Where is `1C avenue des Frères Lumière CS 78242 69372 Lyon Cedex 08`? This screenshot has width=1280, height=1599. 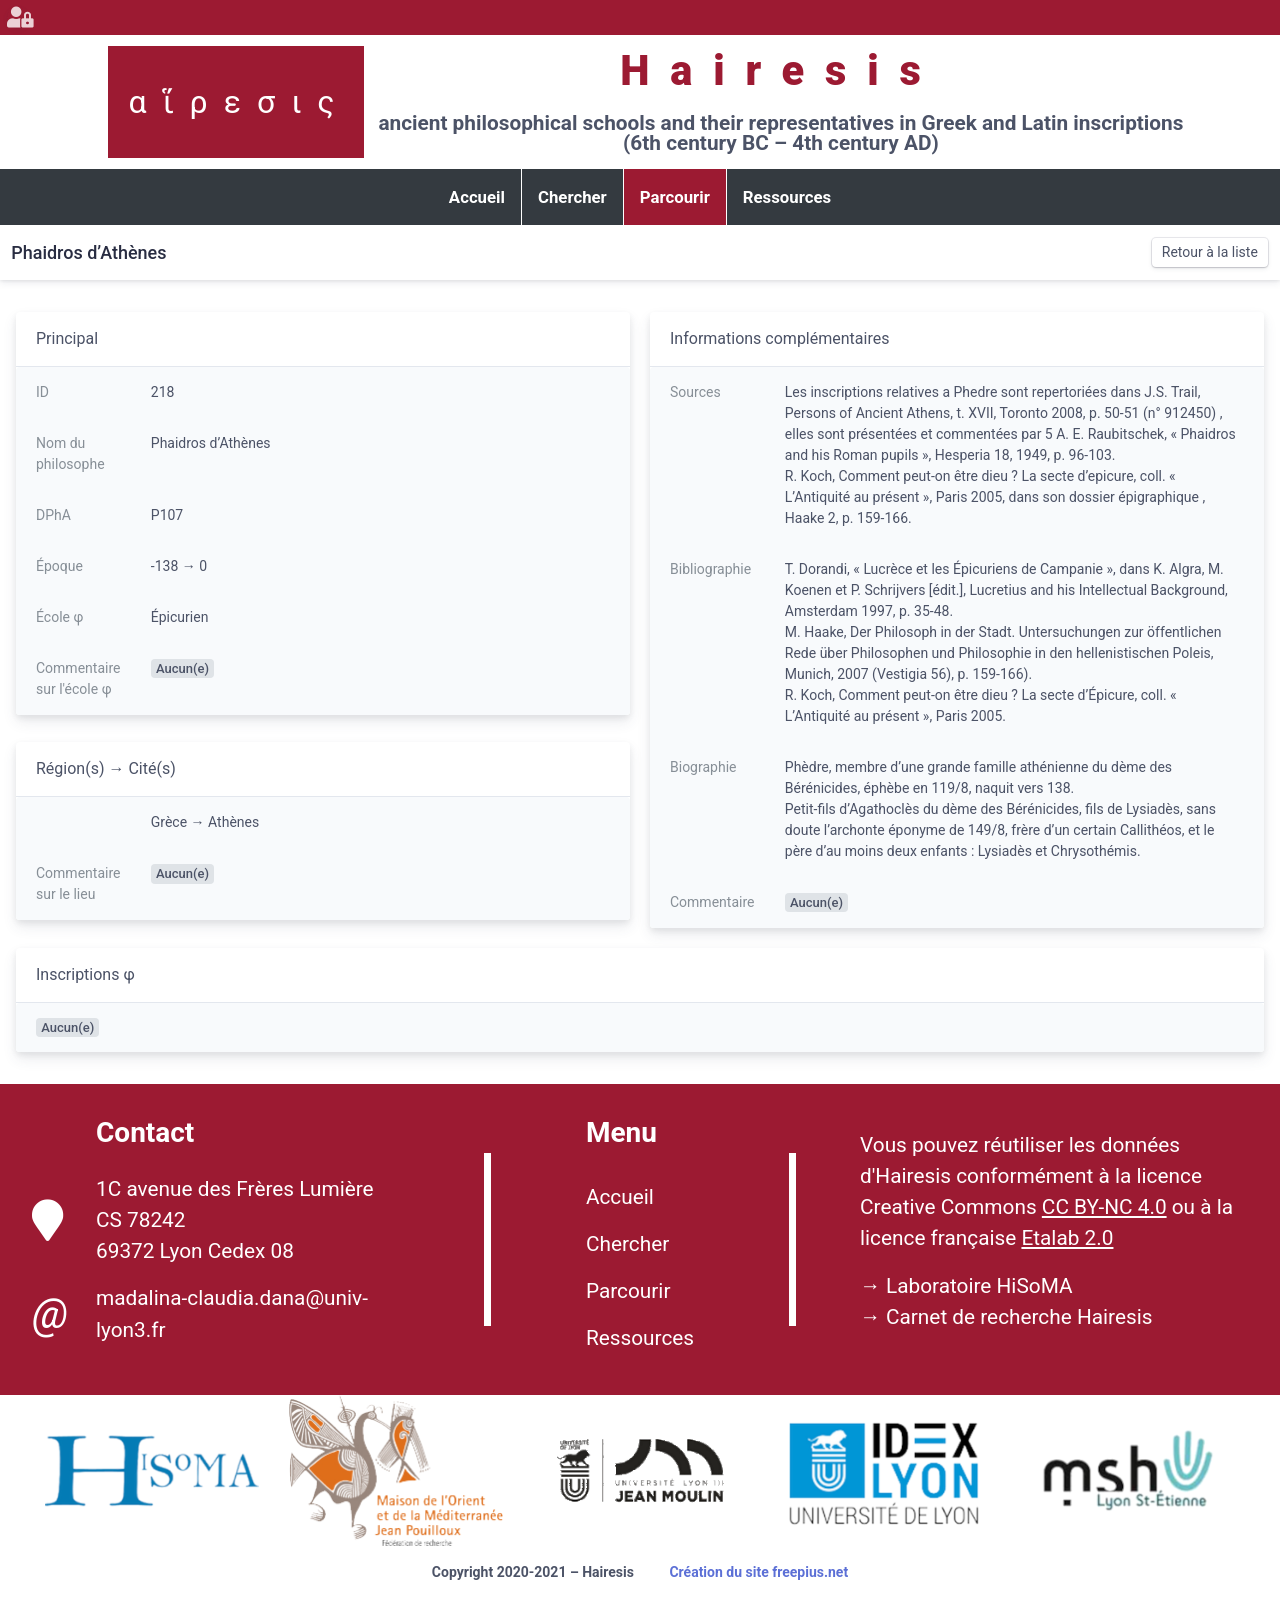
1C avenue des Frères Lumière CS 78242 69372 Lyon Cedex 08 is located at coordinates (203, 1220).